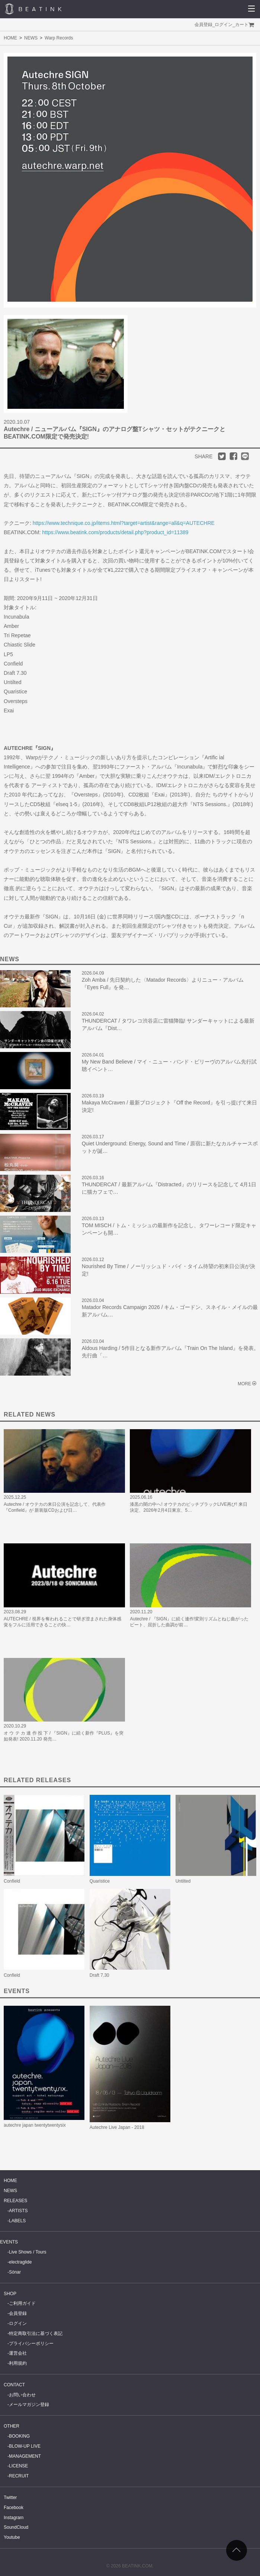 This screenshot has width=260, height=2576. I want to click on OTHER, so click(11, 2426).